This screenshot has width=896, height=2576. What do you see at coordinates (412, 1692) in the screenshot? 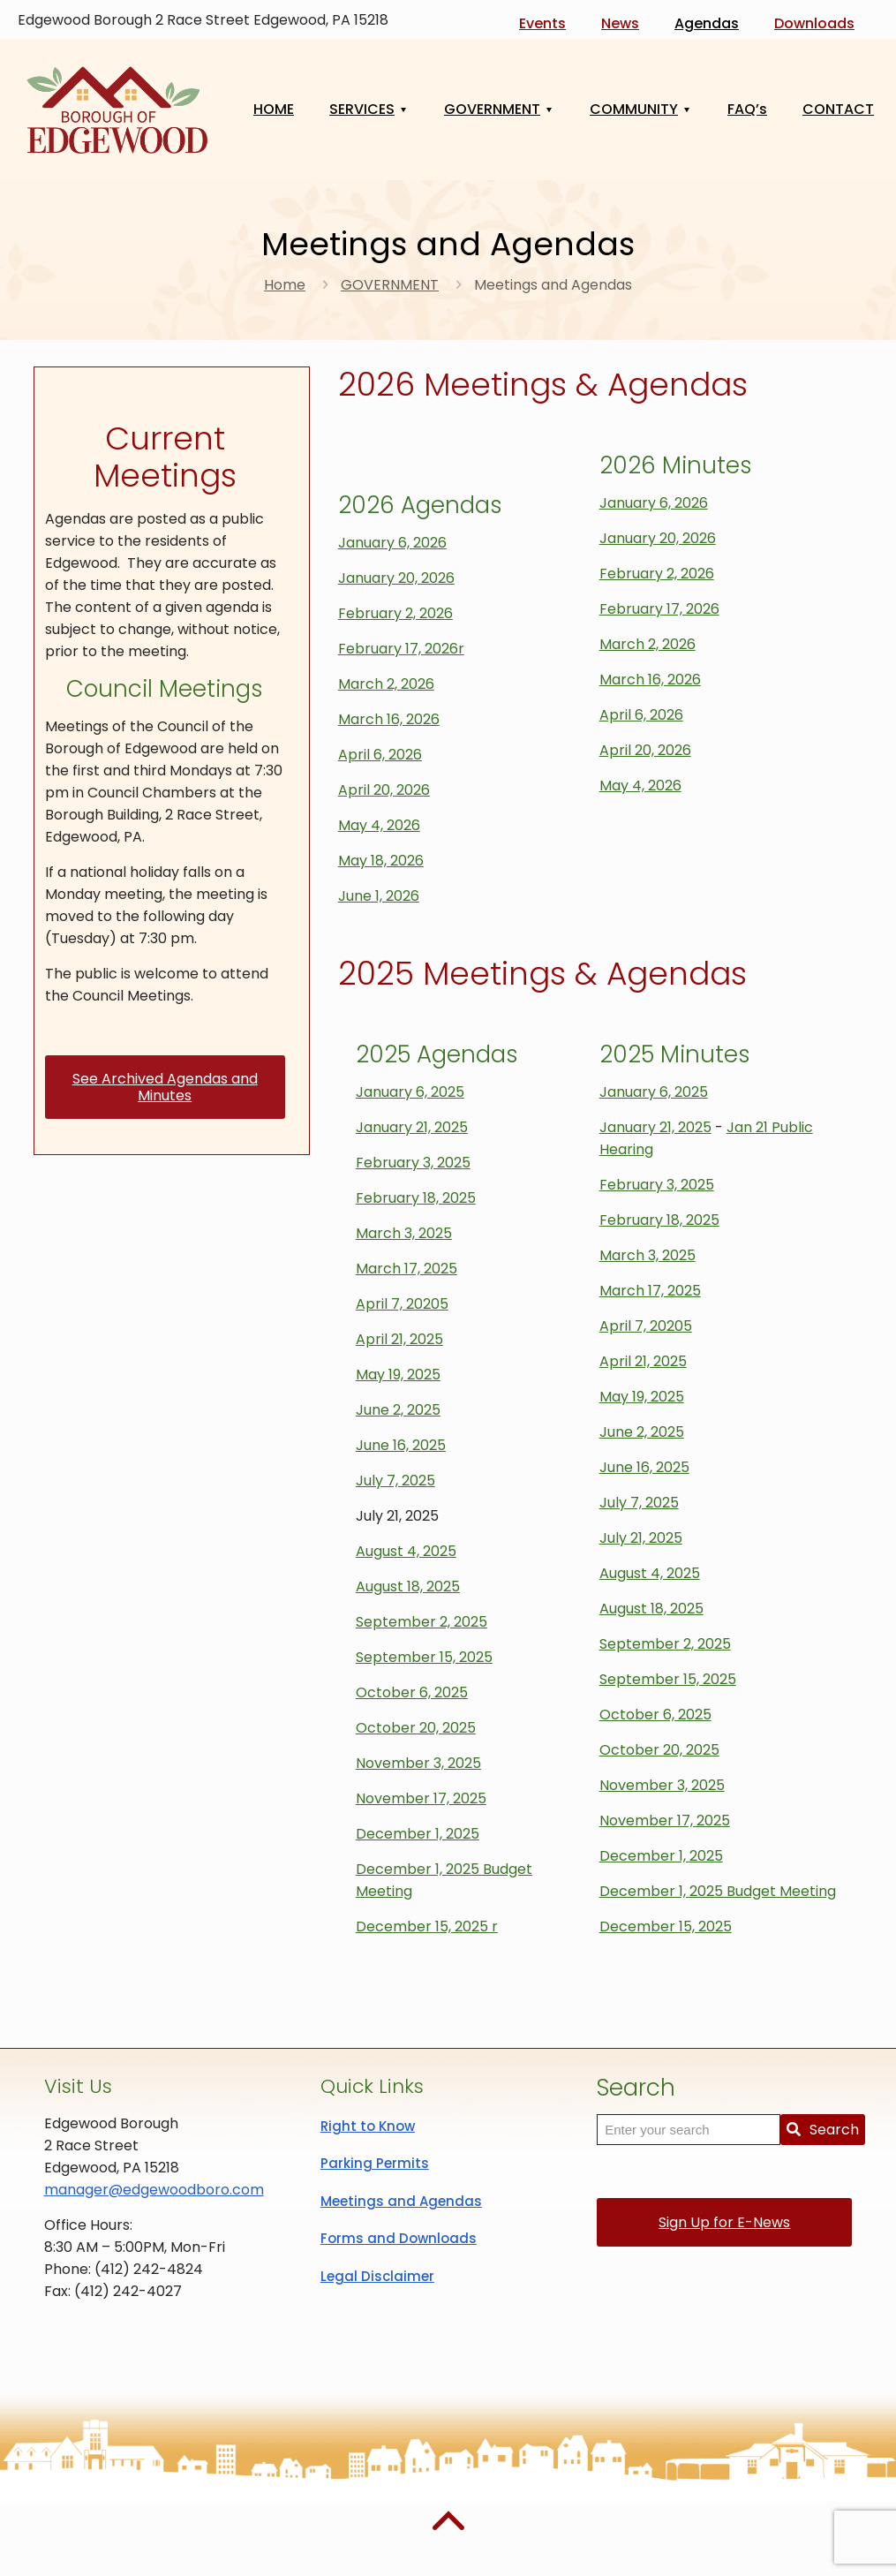
I see `October 6, 2025` at bounding box center [412, 1692].